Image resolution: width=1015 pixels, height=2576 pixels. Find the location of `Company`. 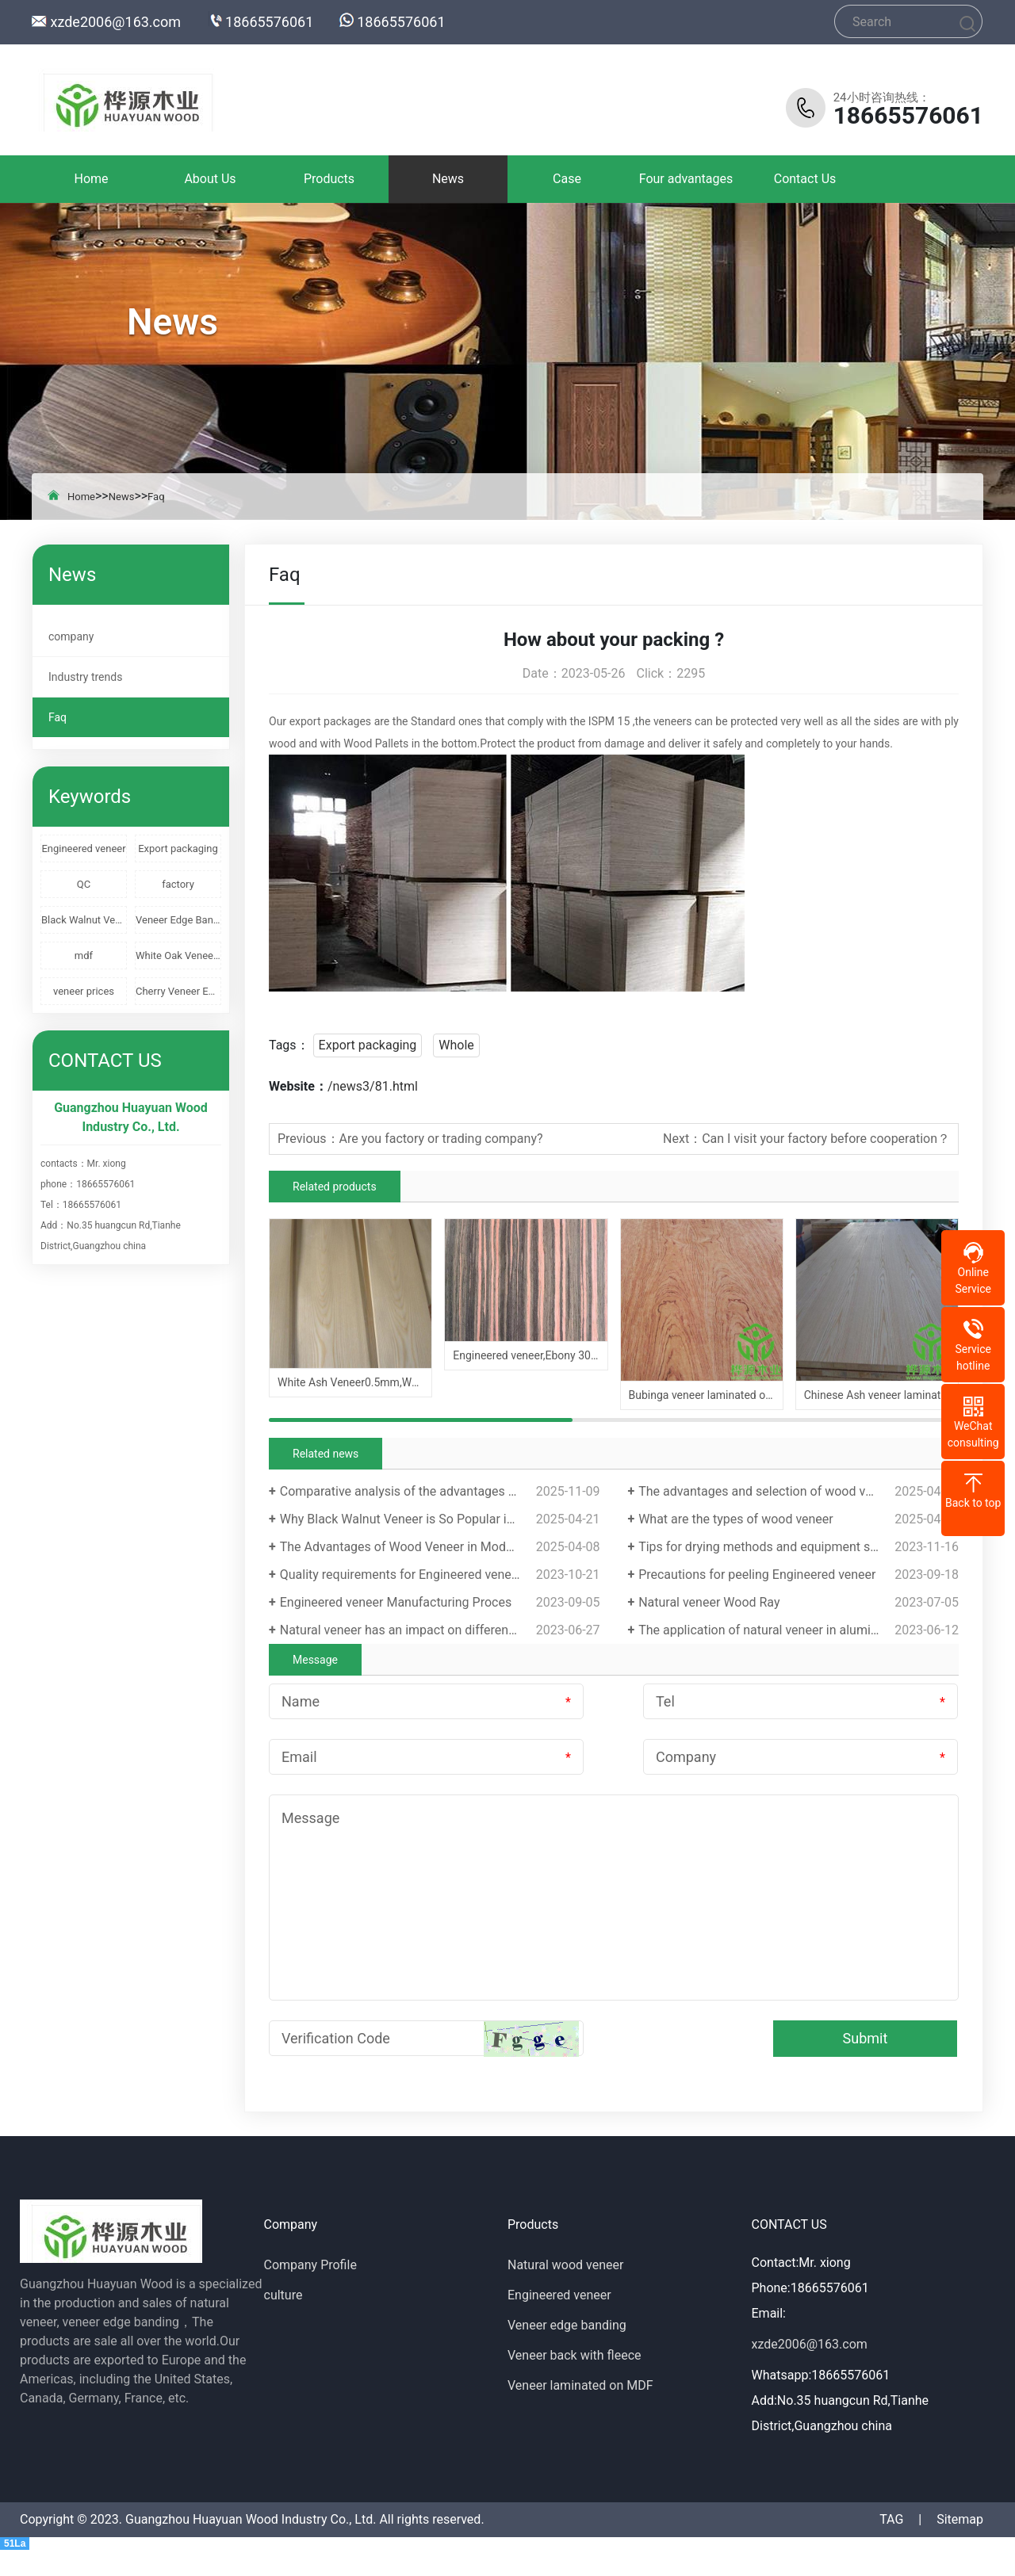

Company is located at coordinates (686, 1757).